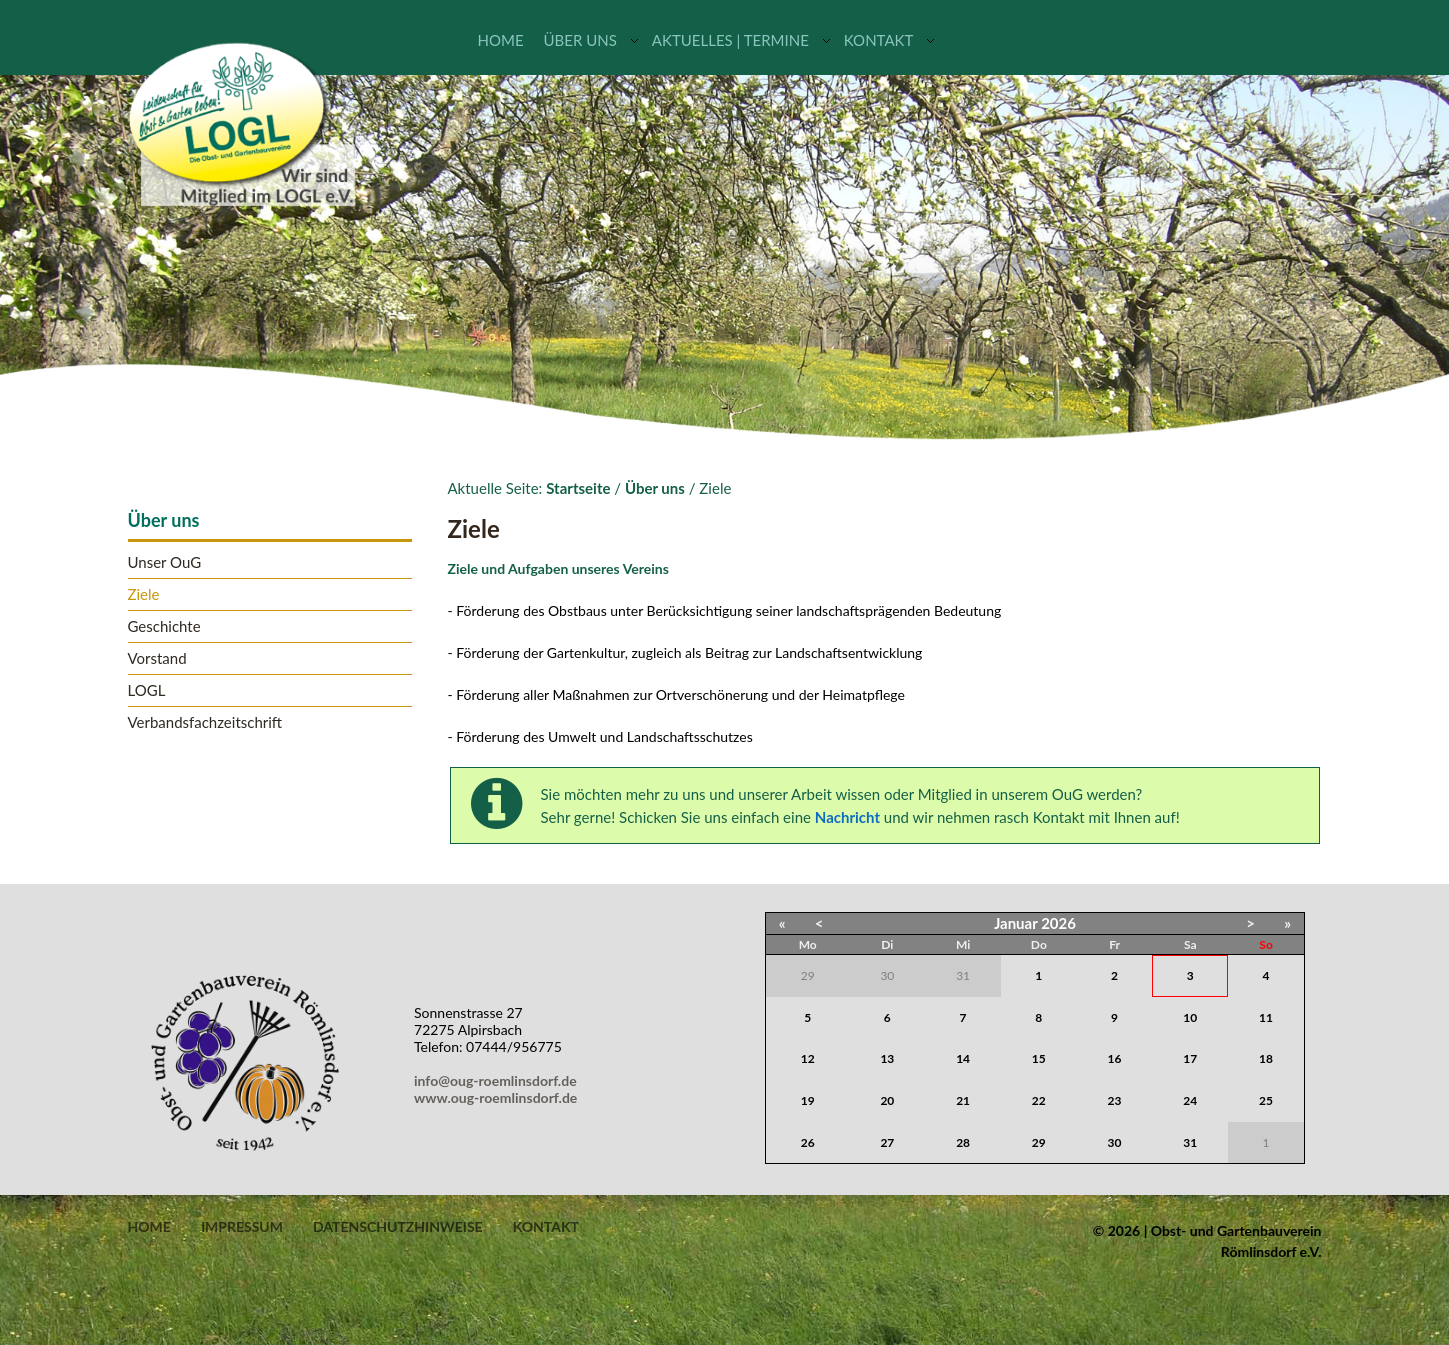 This screenshot has height=1345, width=1449. Describe the element at coordinates (1266, 1017) in the screenshot. I see `11` at that location.